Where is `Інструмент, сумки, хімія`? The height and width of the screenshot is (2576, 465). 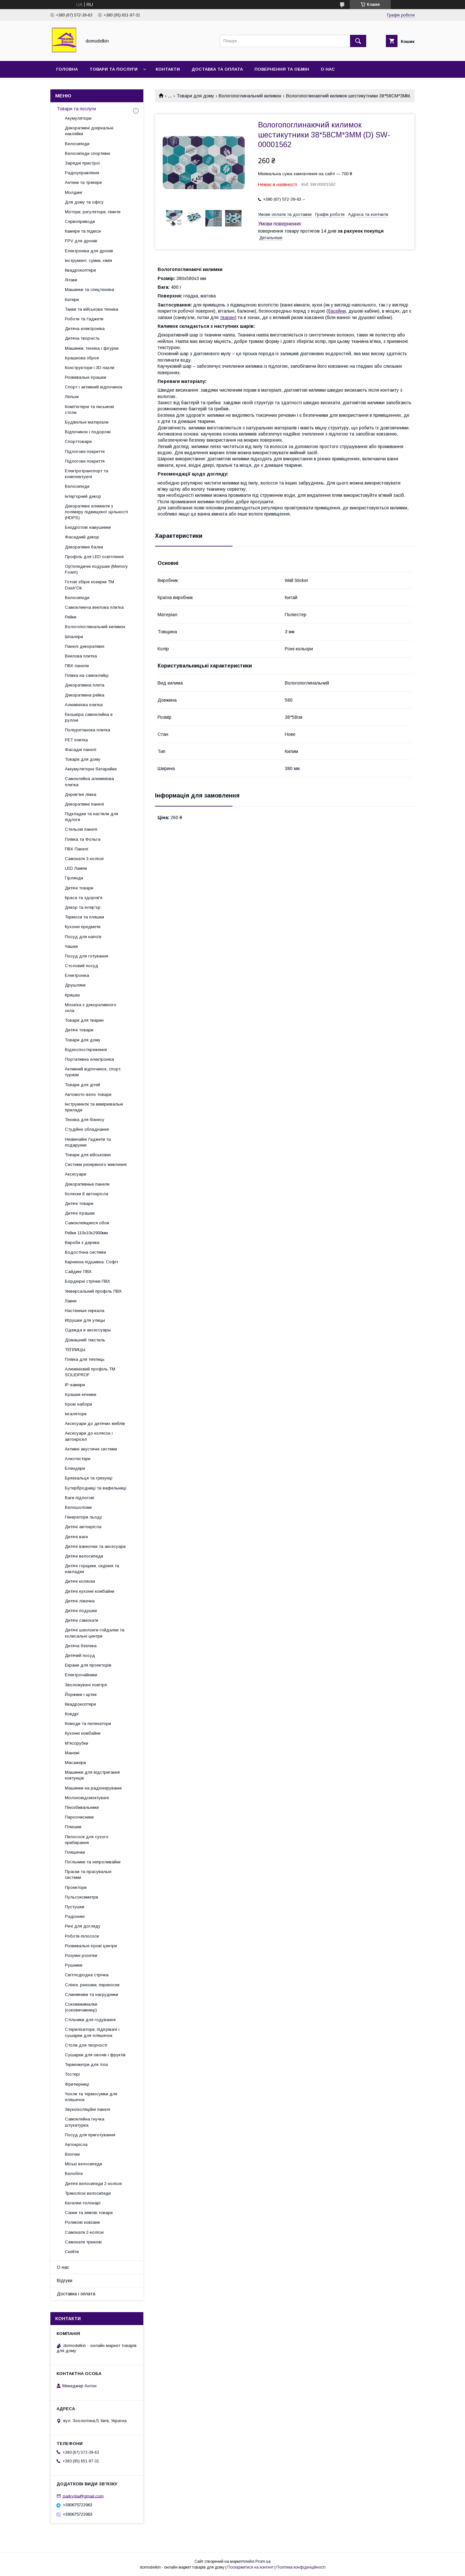 Інструмент, сумки, хімія is located at coordinates (88, 260).